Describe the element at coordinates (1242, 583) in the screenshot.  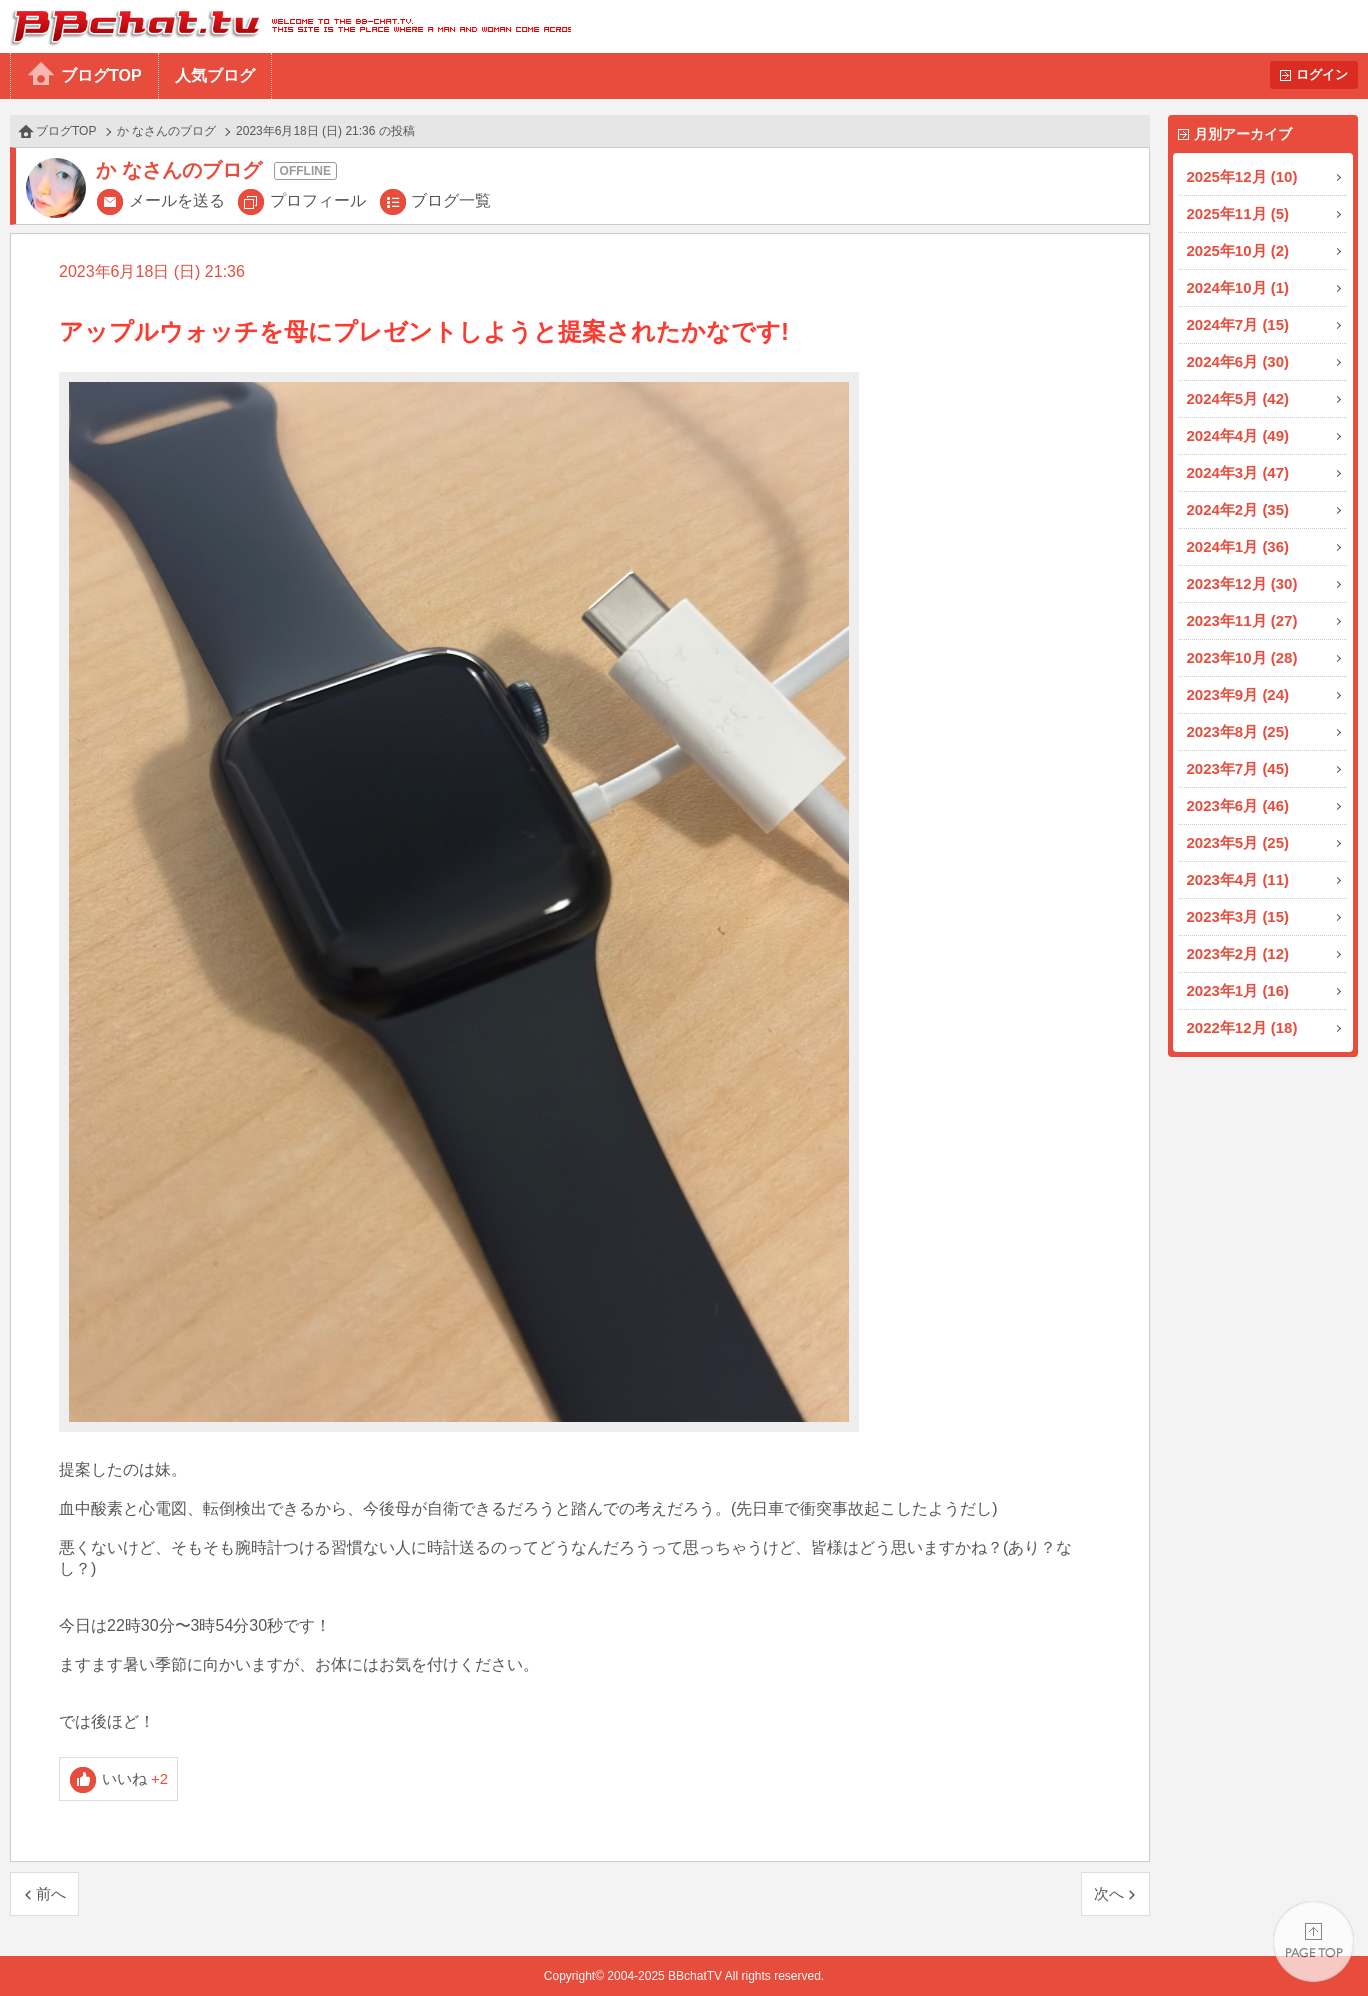
I see `2023年12月 (30)` at that location.